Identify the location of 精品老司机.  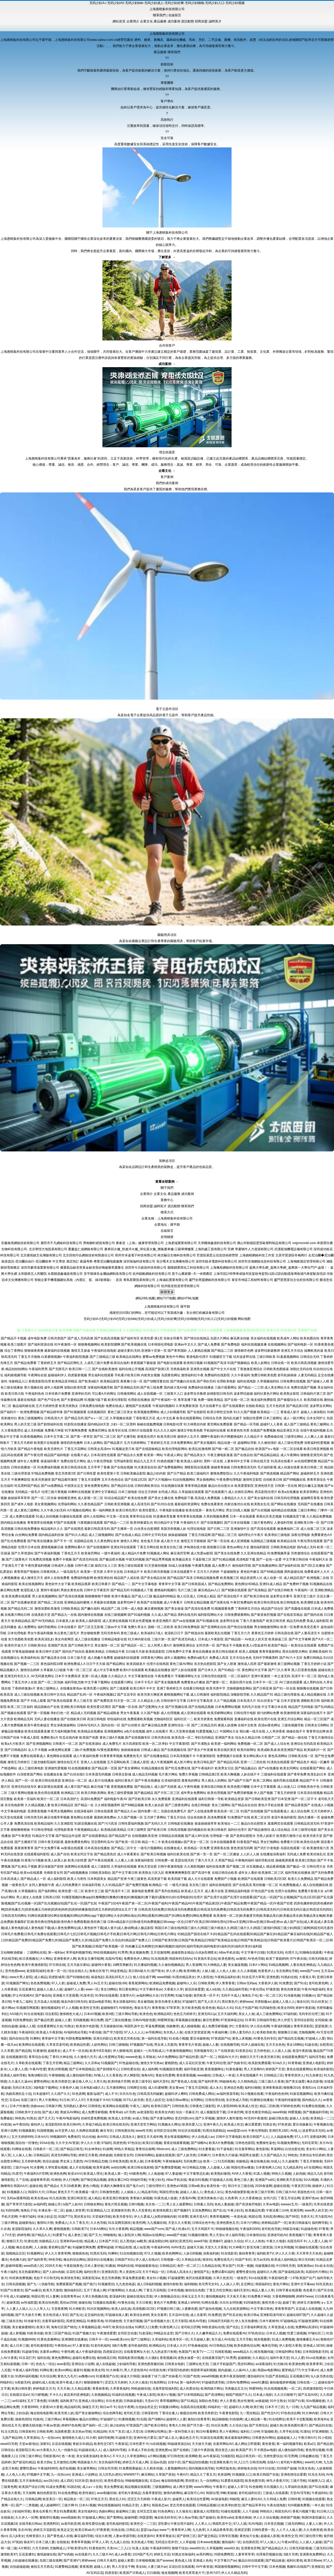
(149, 2192).